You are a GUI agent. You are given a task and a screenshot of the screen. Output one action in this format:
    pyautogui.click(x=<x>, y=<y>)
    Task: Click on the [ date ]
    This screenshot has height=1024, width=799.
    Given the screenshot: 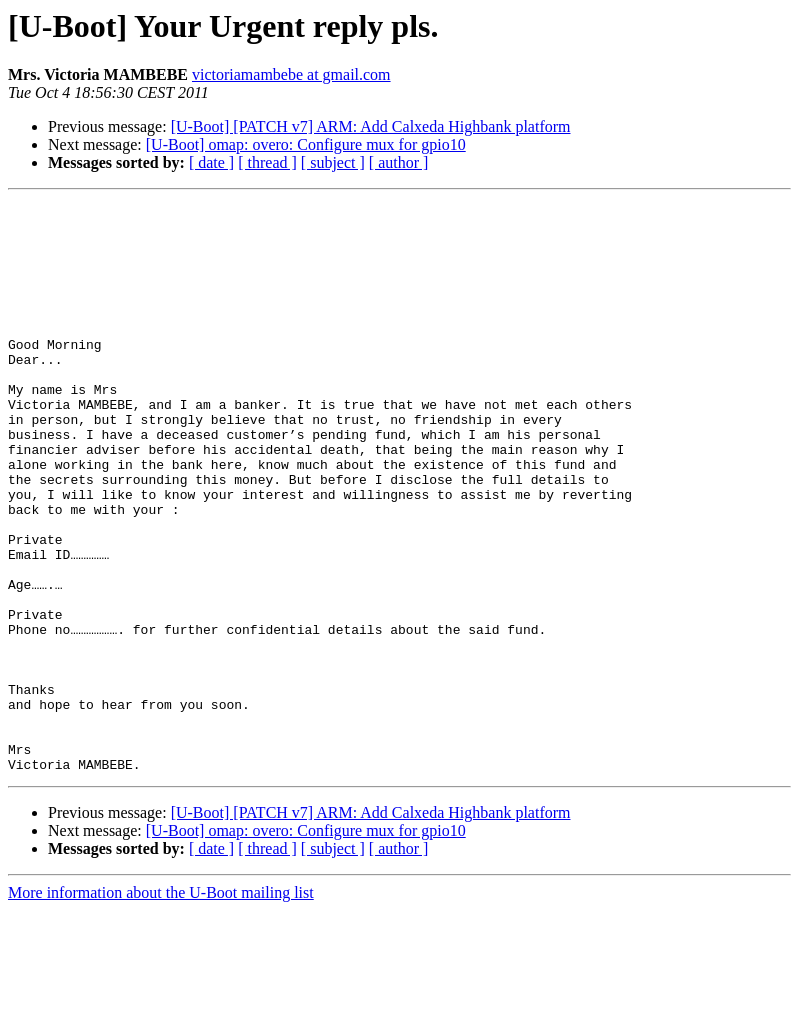 What is the action you would take?
    pyautogui.click(x=211, y=162)
    